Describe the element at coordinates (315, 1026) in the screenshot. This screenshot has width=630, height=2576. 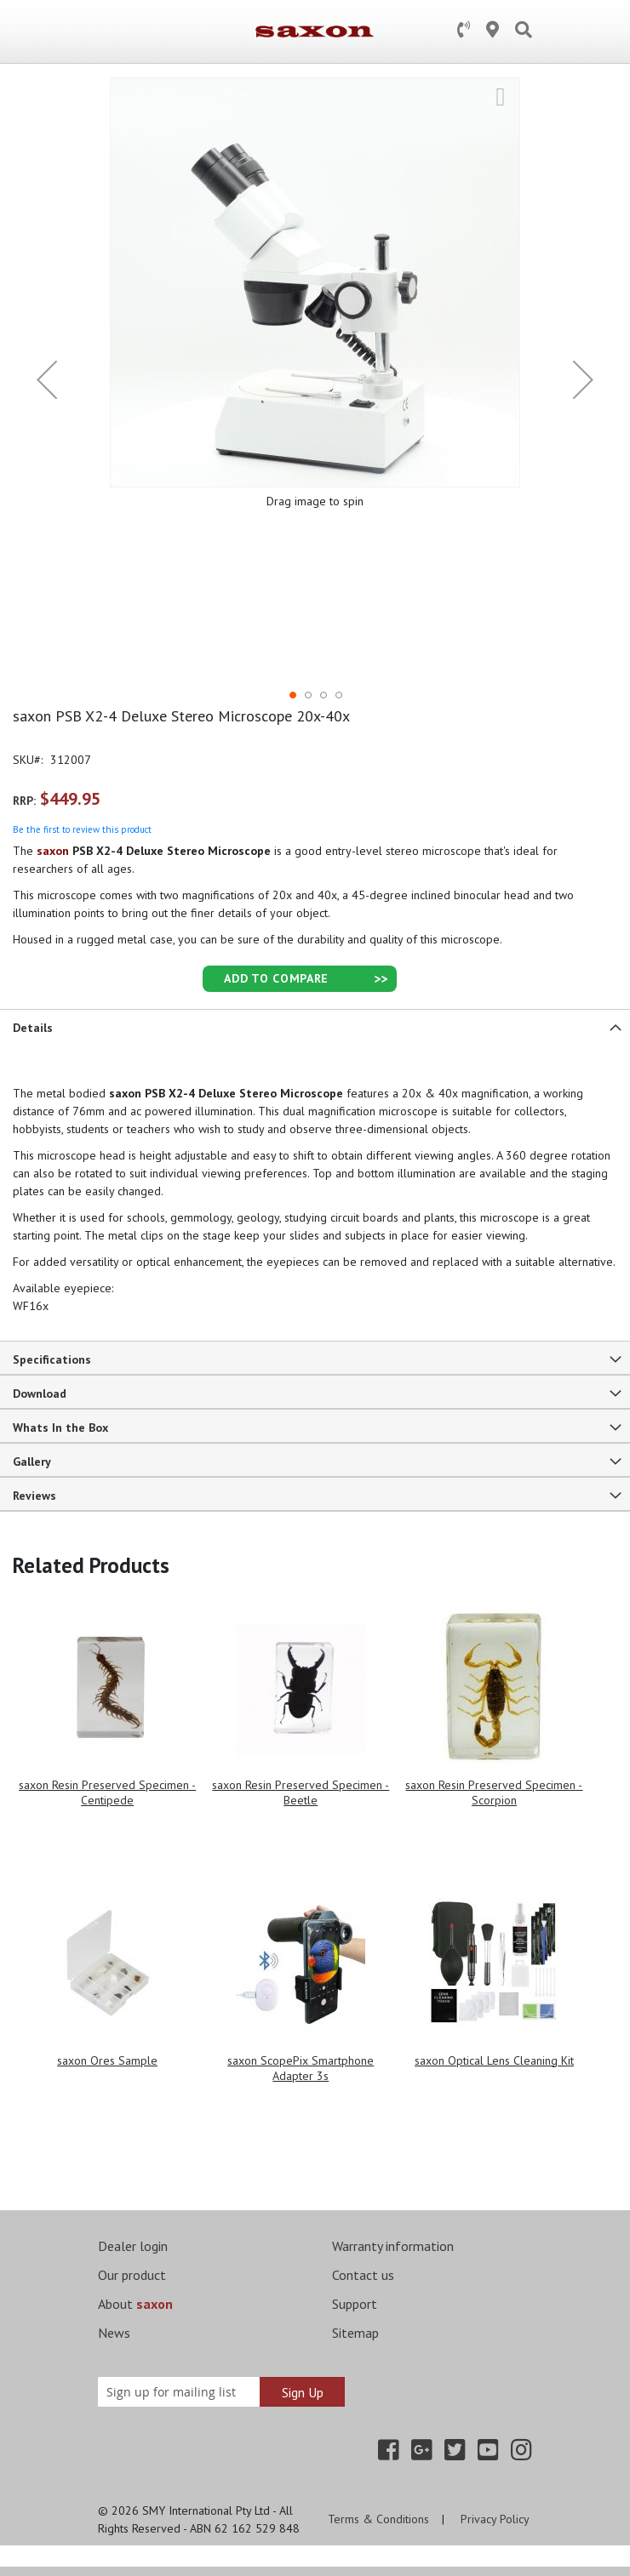
I see `[tab]` at that location.